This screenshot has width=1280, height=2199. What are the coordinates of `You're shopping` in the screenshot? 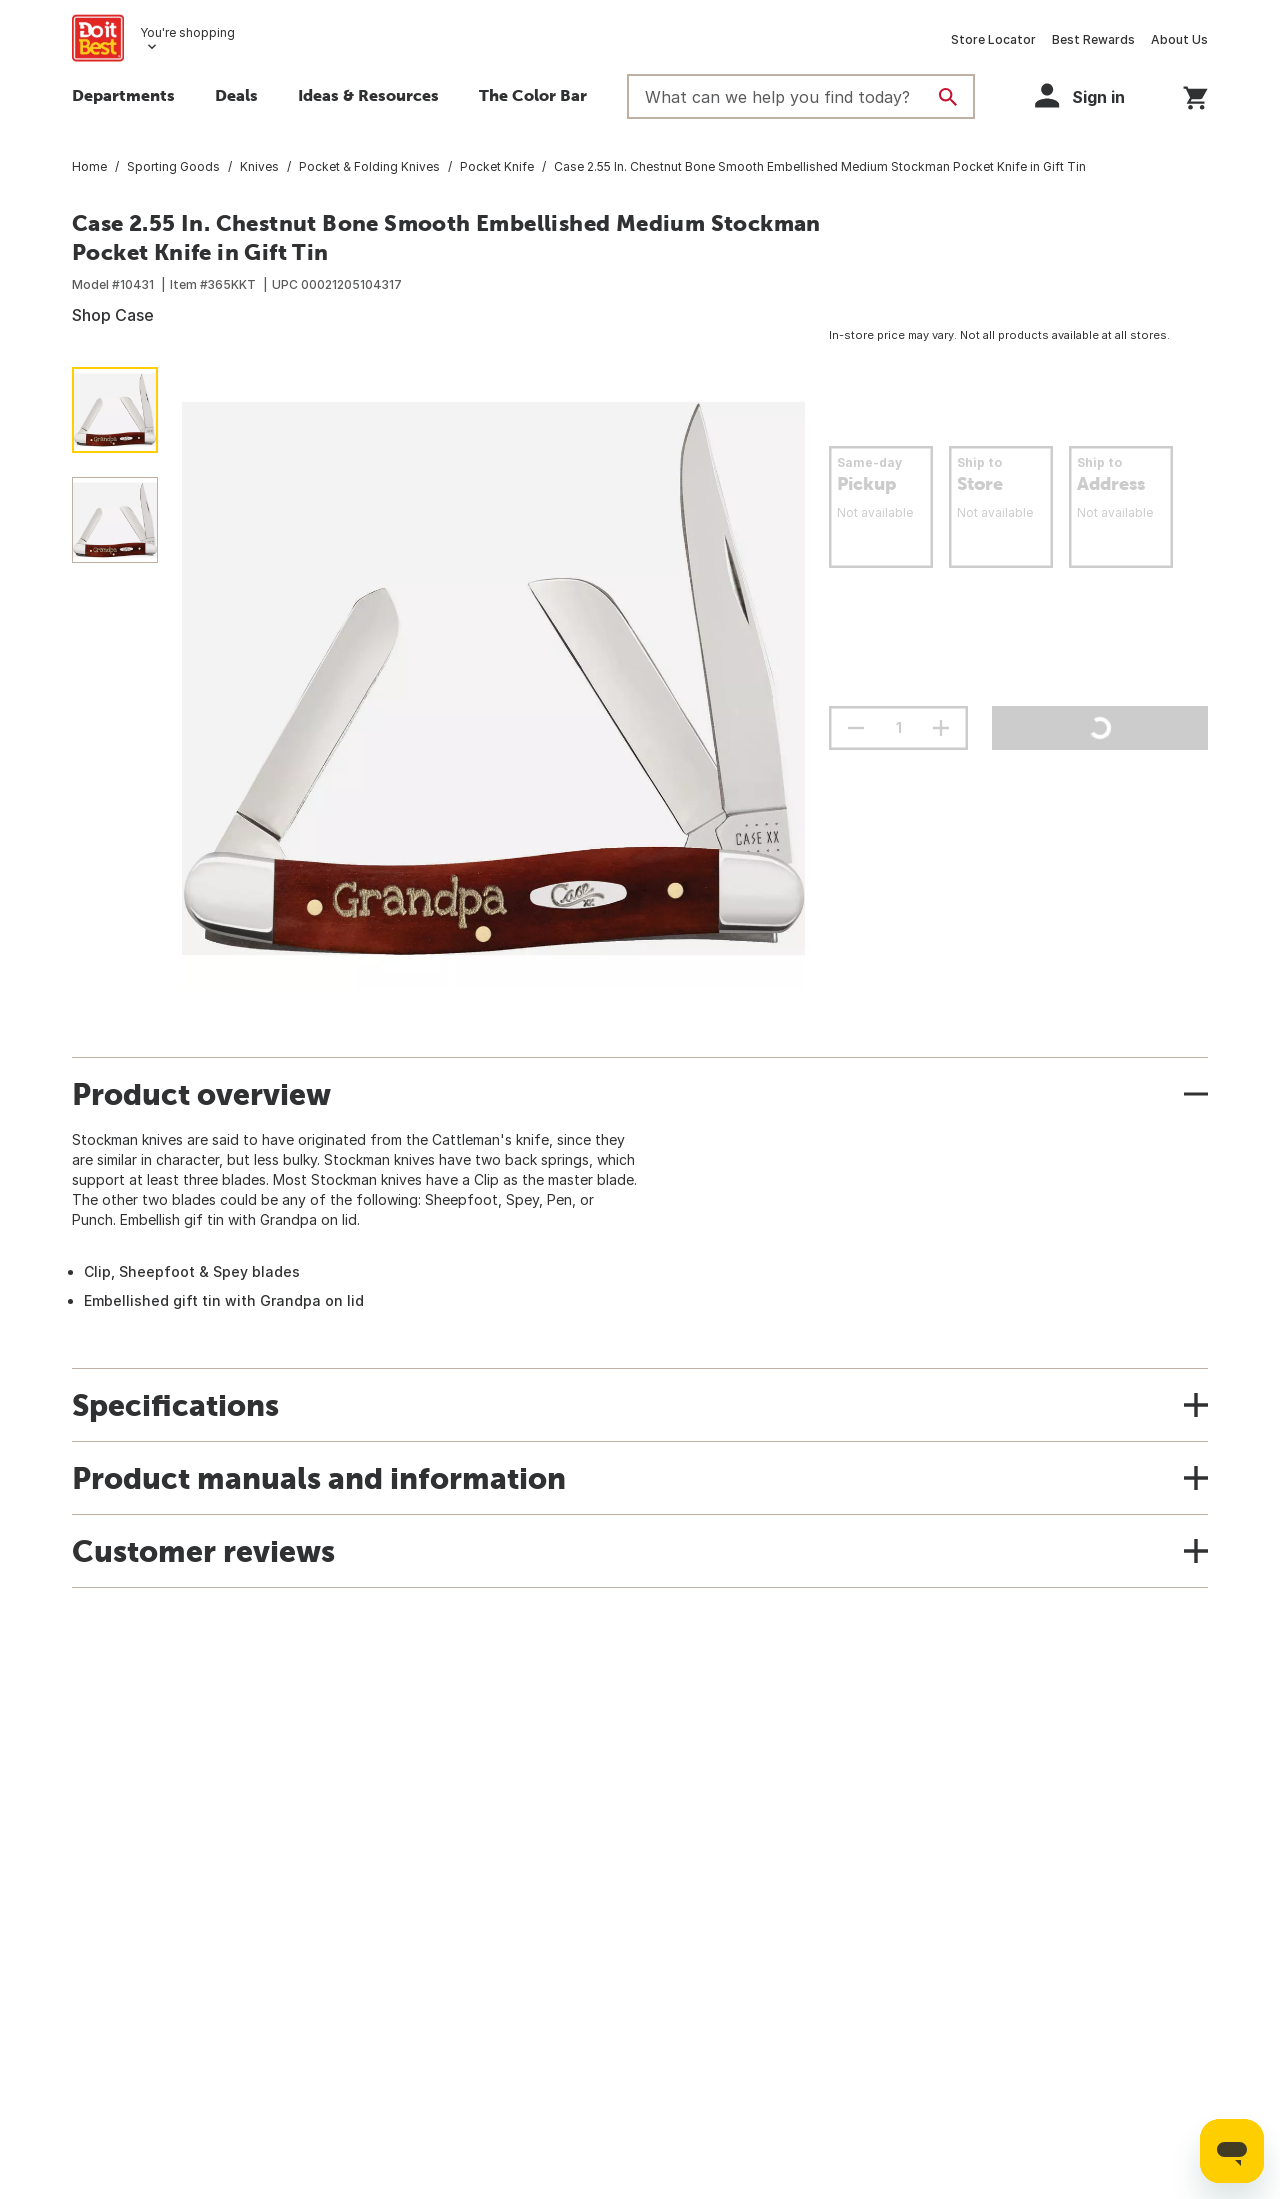 It's located at (187, 32).